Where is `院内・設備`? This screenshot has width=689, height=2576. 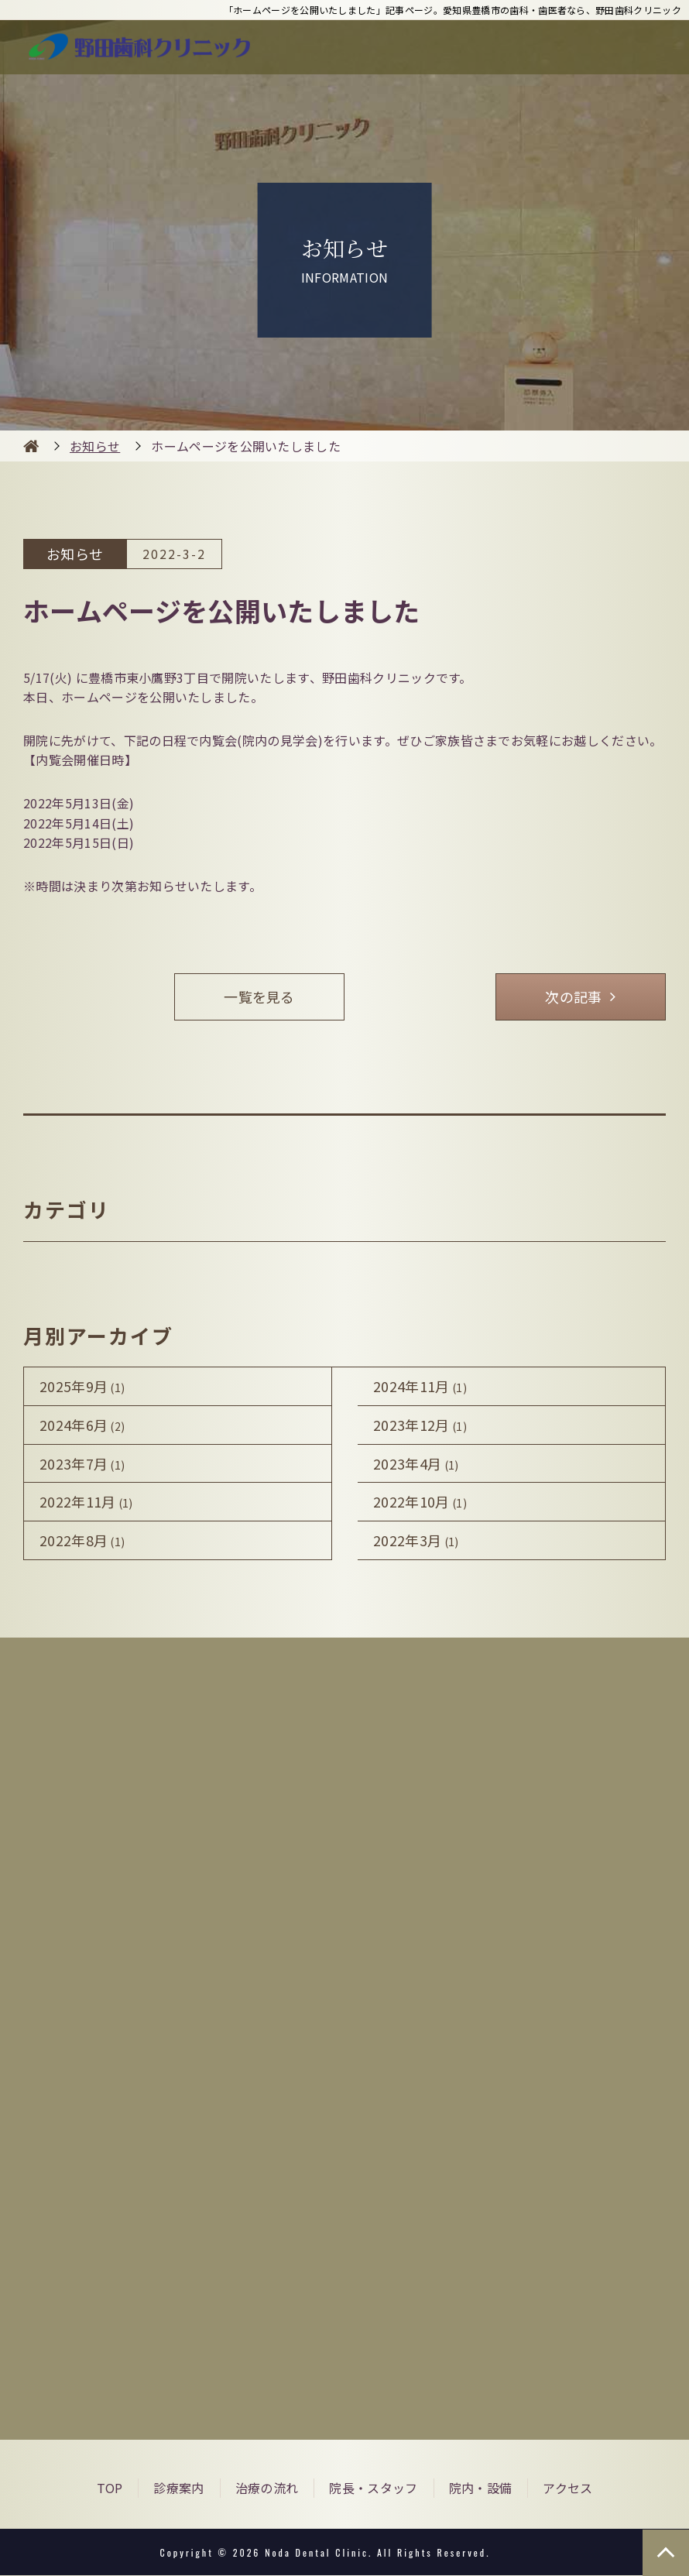
院内・設備 is located at coordinates (480, 2487).